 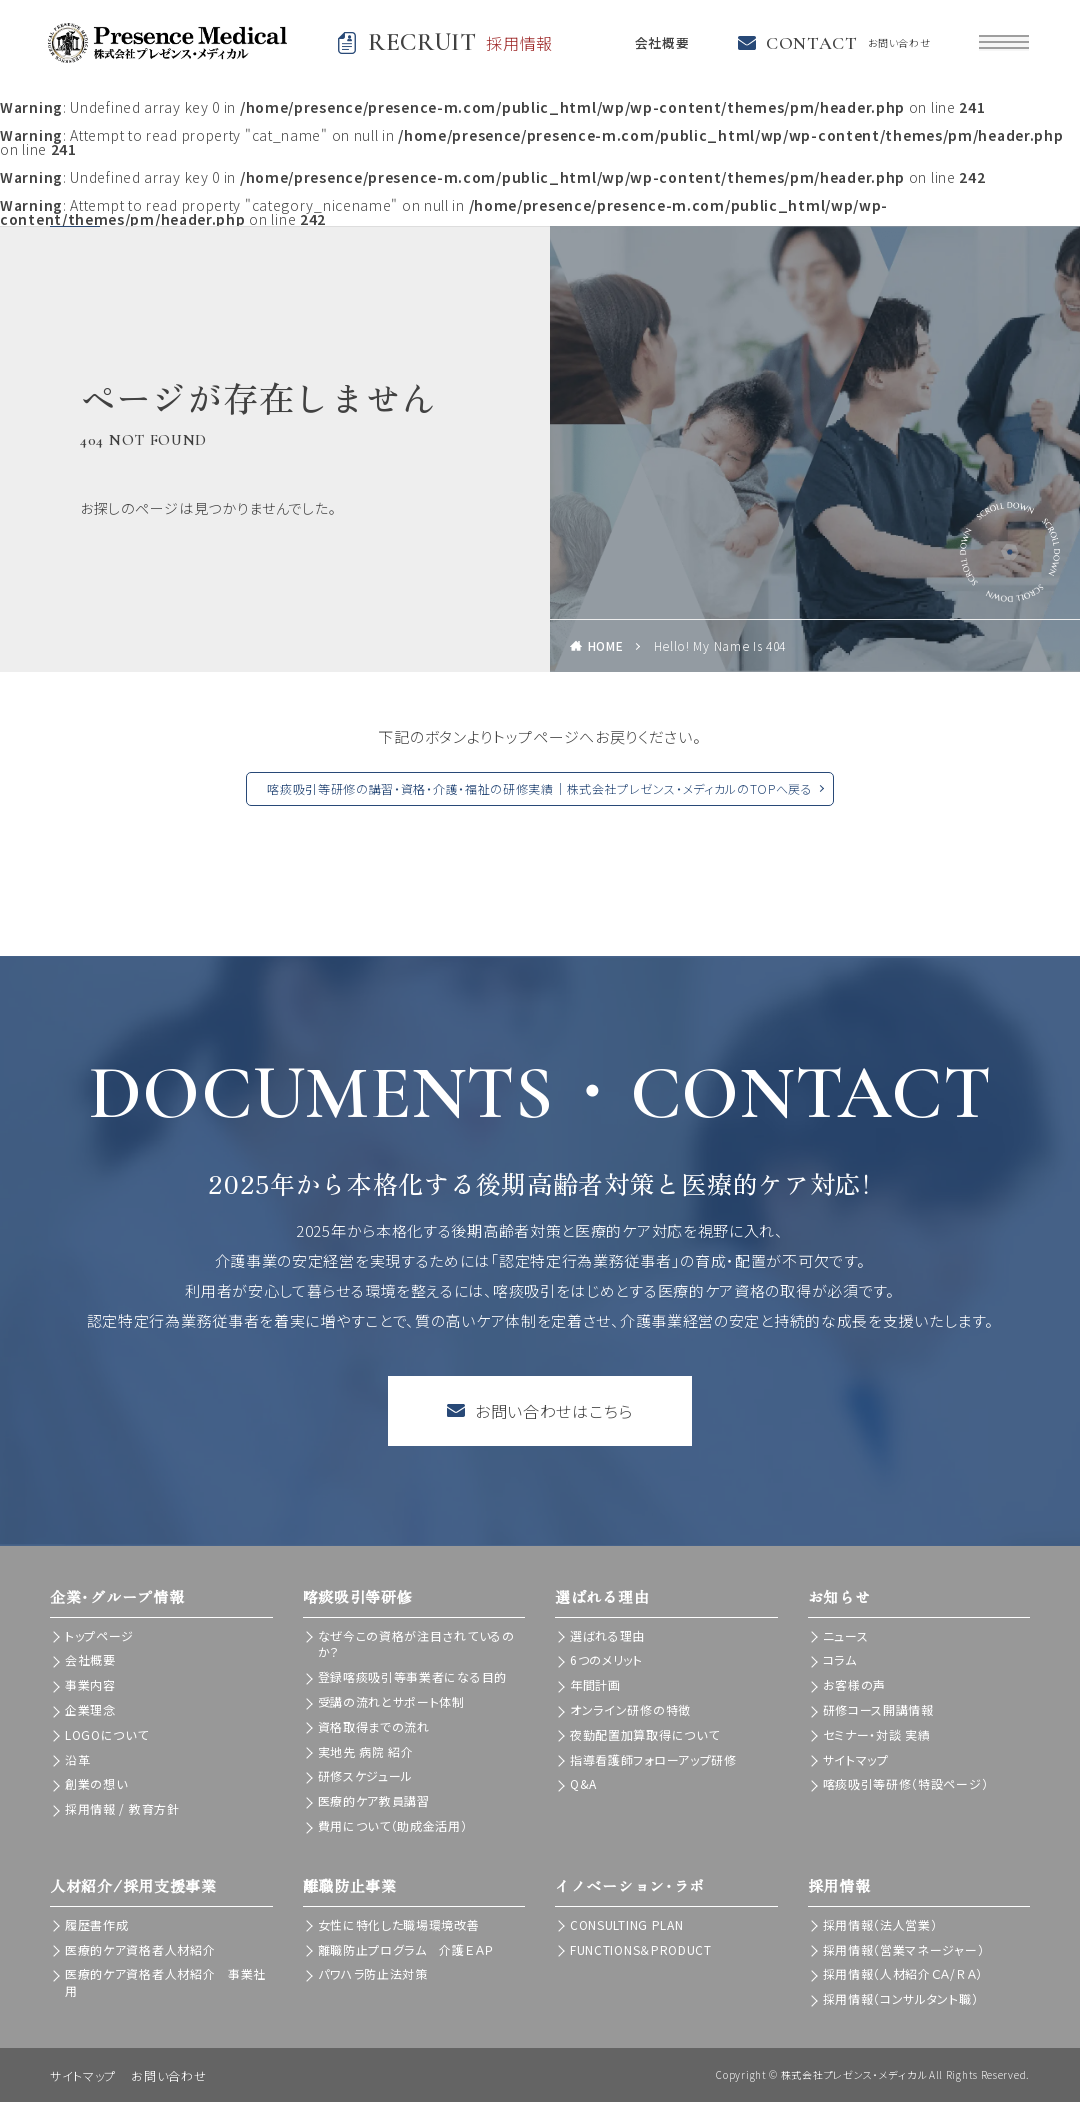 I want to click on 実地先 病院 紹介, so click(x=366, y=1752).